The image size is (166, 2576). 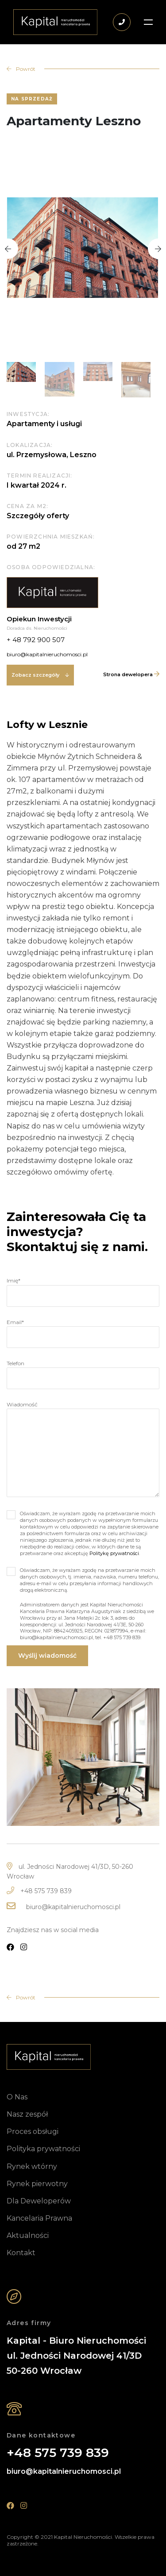 I want to click on biuro@kapitalnieruchomosci.pl, so click(x=73, y=1907).